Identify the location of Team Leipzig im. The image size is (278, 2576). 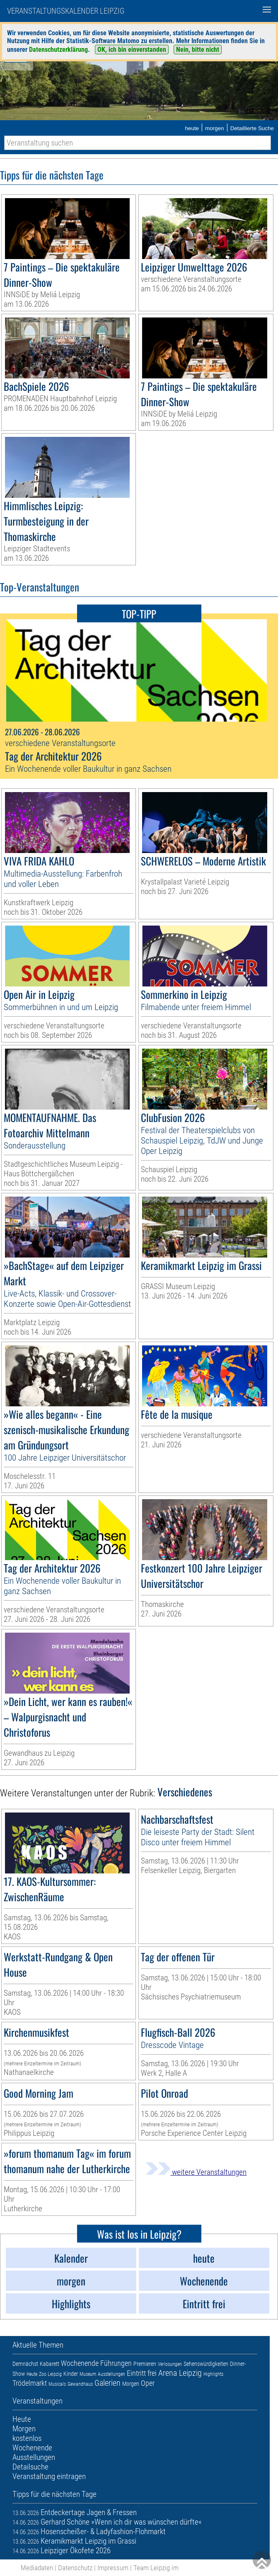
(156, 2568).